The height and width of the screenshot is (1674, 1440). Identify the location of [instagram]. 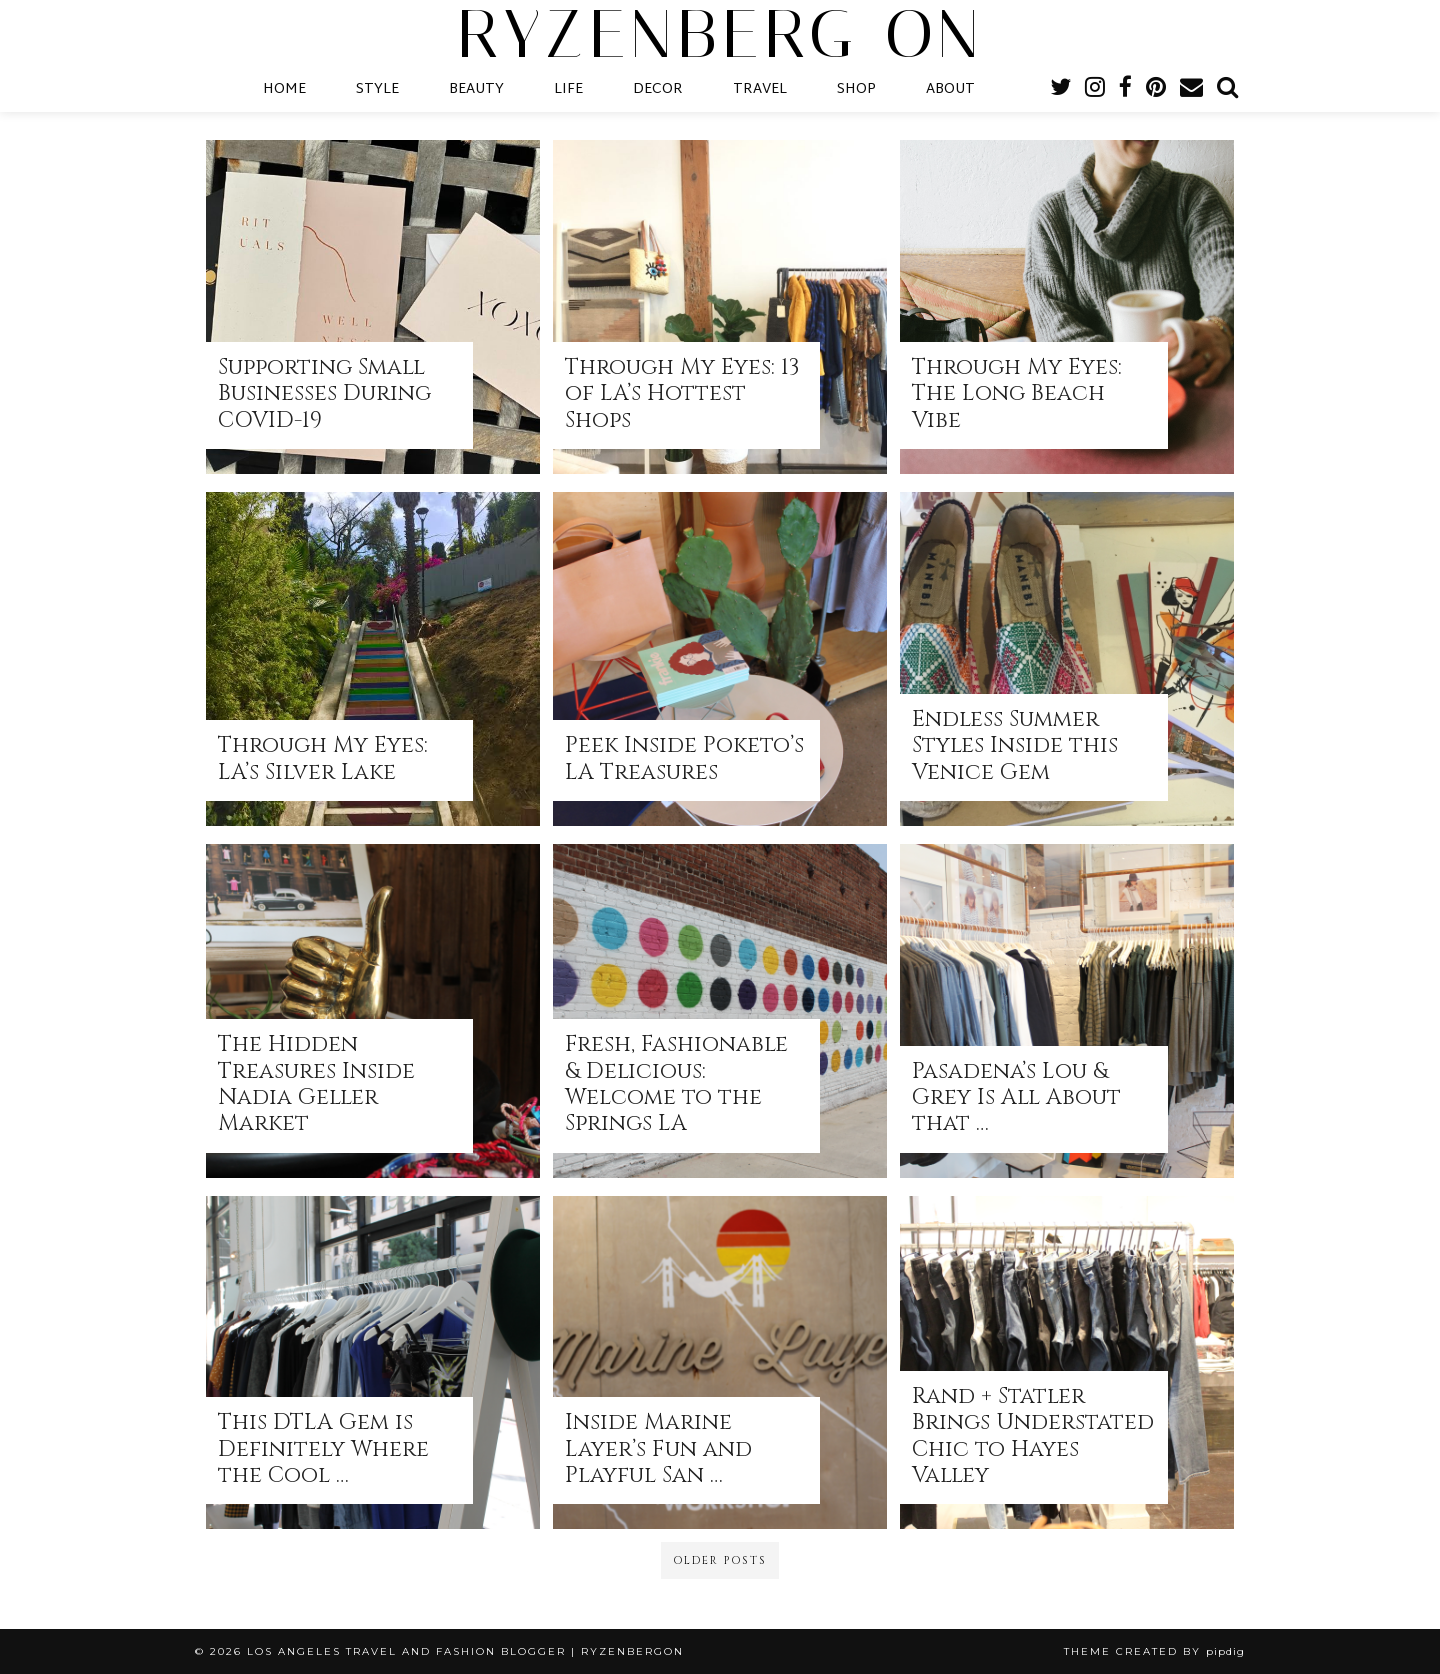
(1095, 90).